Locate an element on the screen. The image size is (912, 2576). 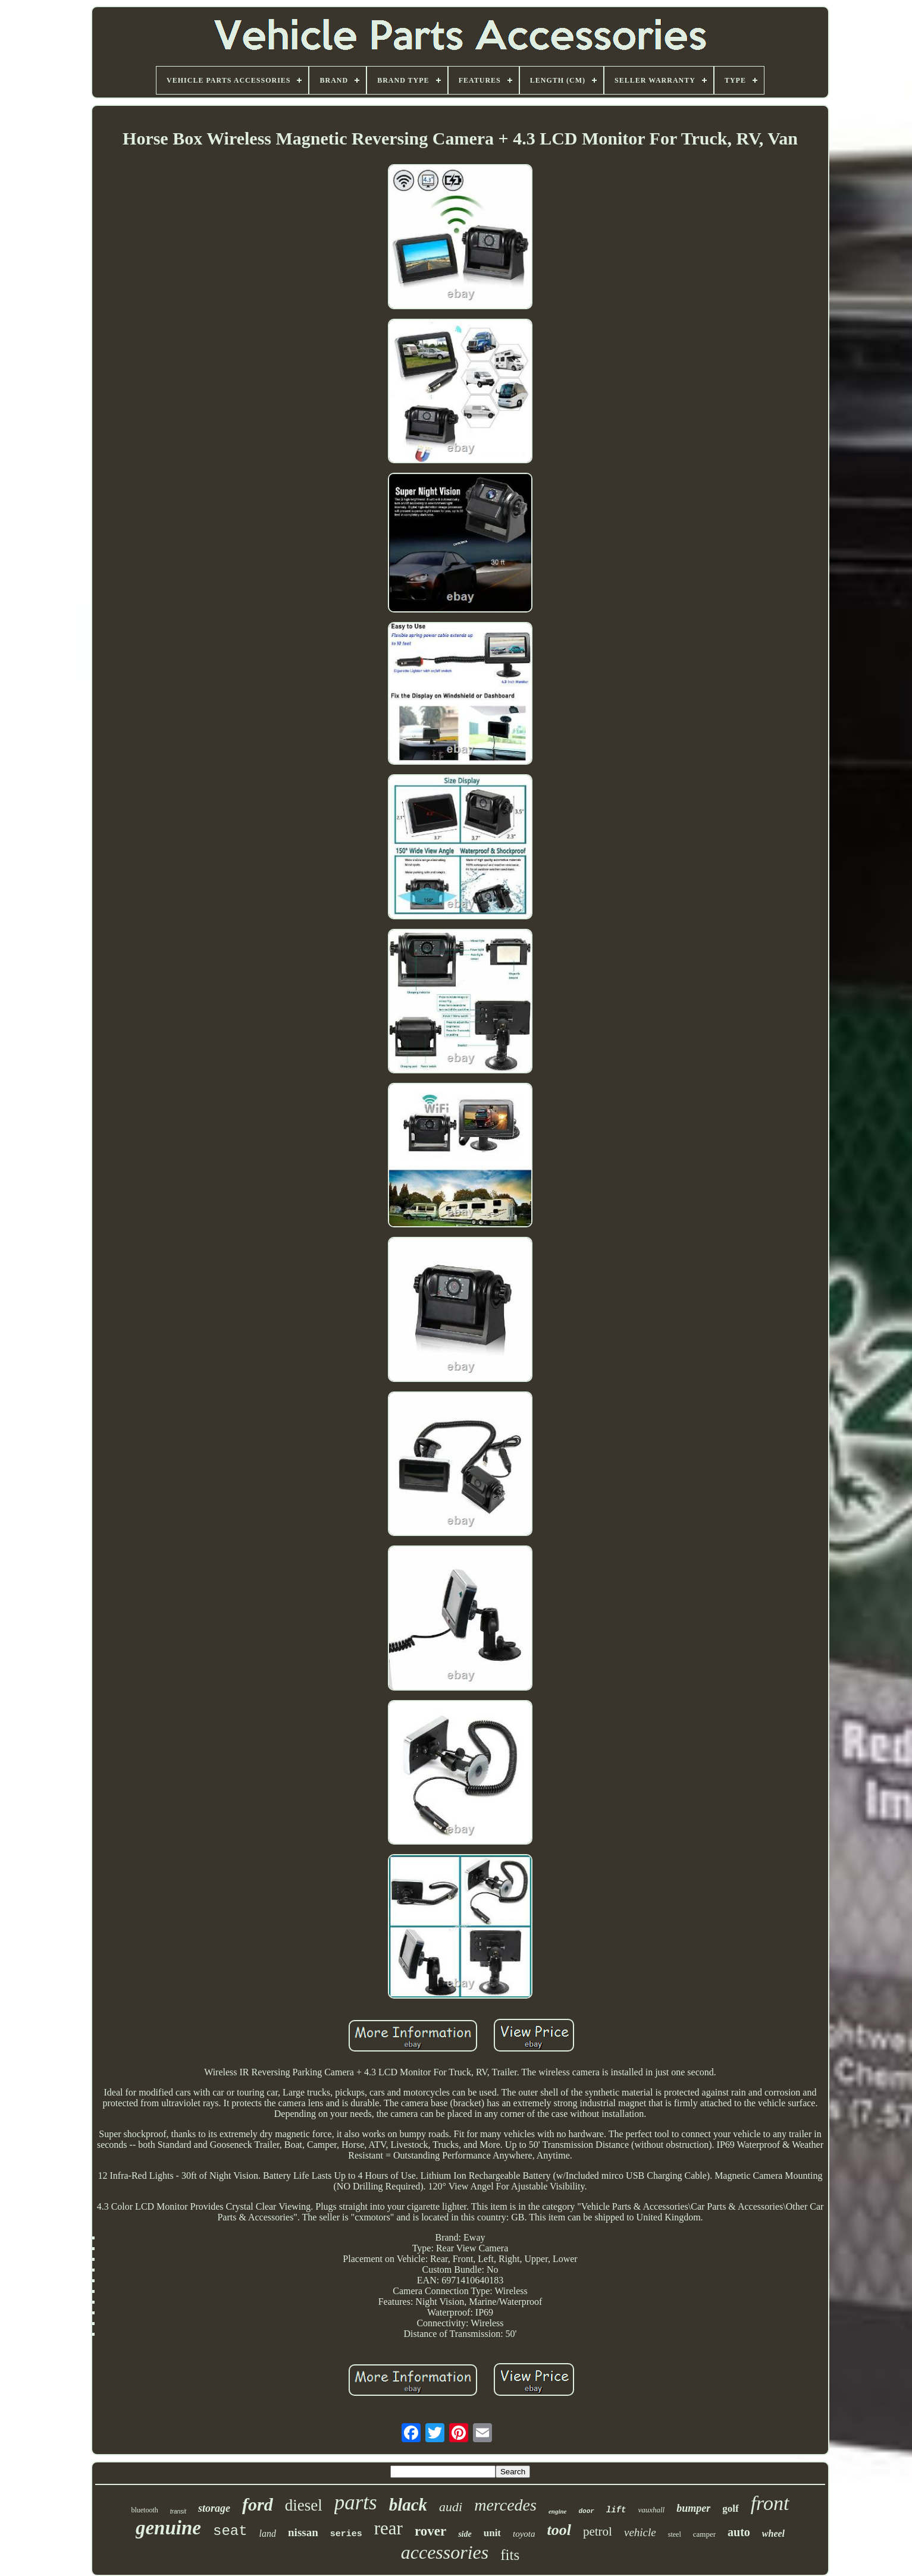
vehicle is located at coordinates (640, 2532).